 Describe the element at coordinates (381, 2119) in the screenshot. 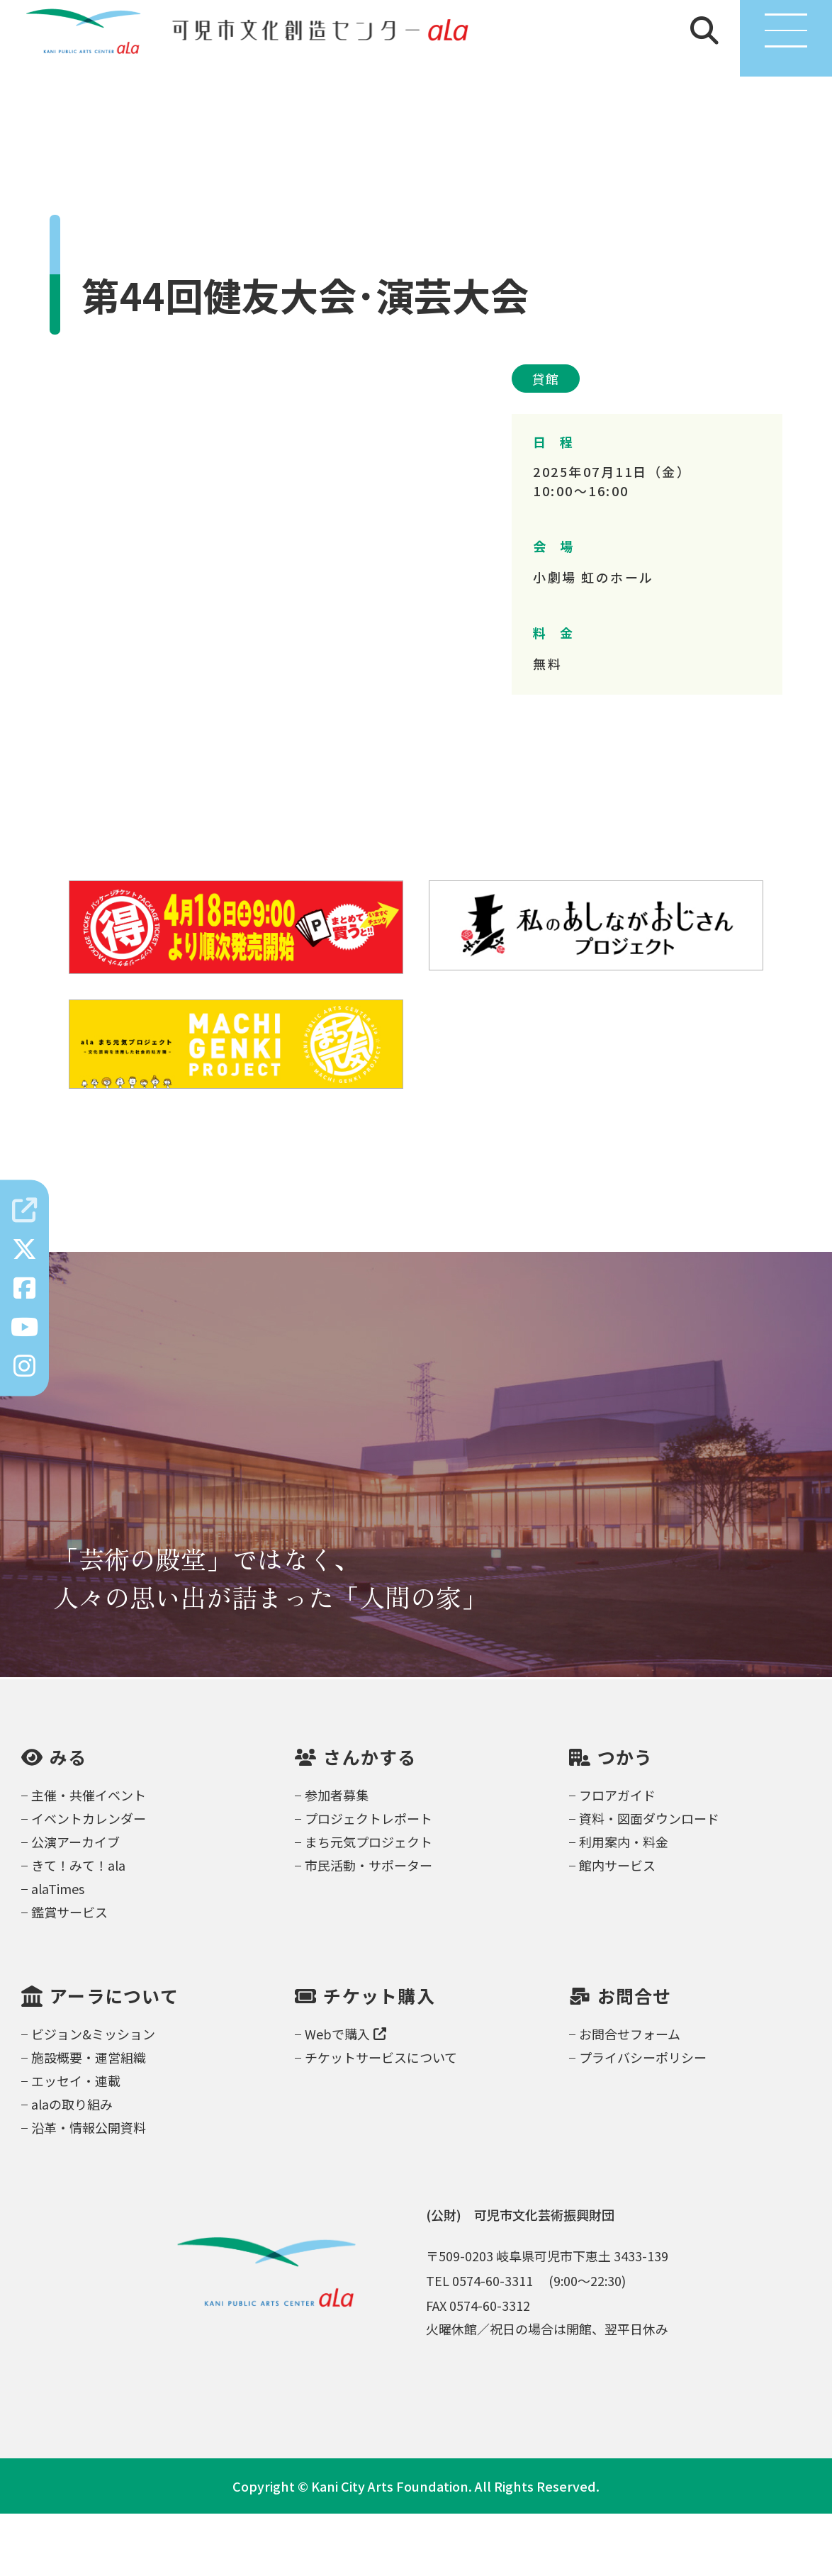

I see `チケットサービスについて` at that location.